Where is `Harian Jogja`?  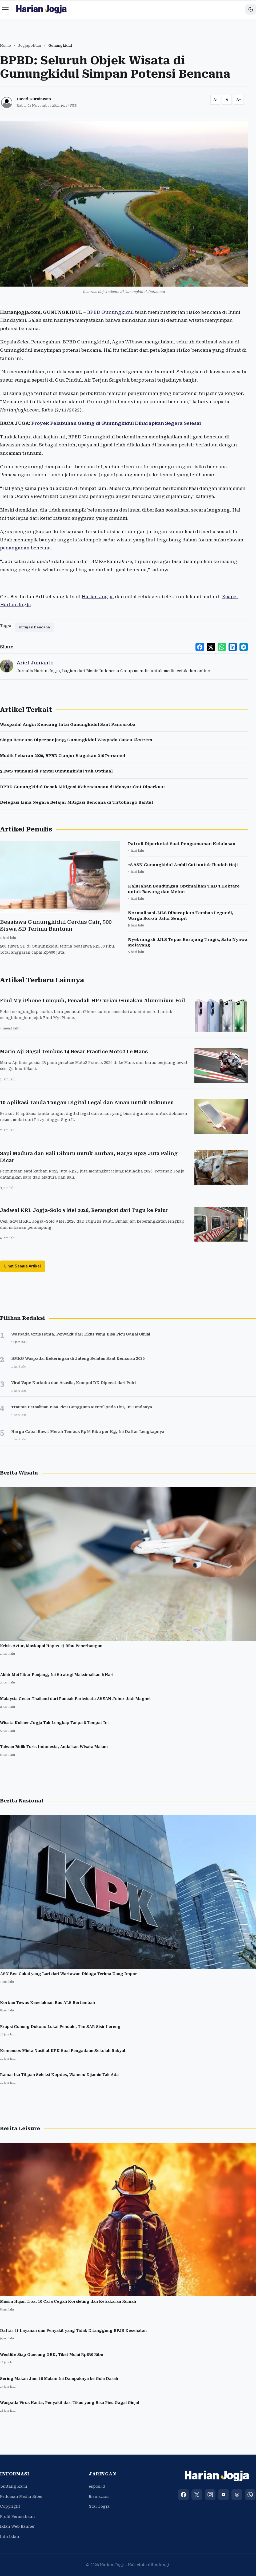 Harian Jogja is located at coordinates (97, 596).